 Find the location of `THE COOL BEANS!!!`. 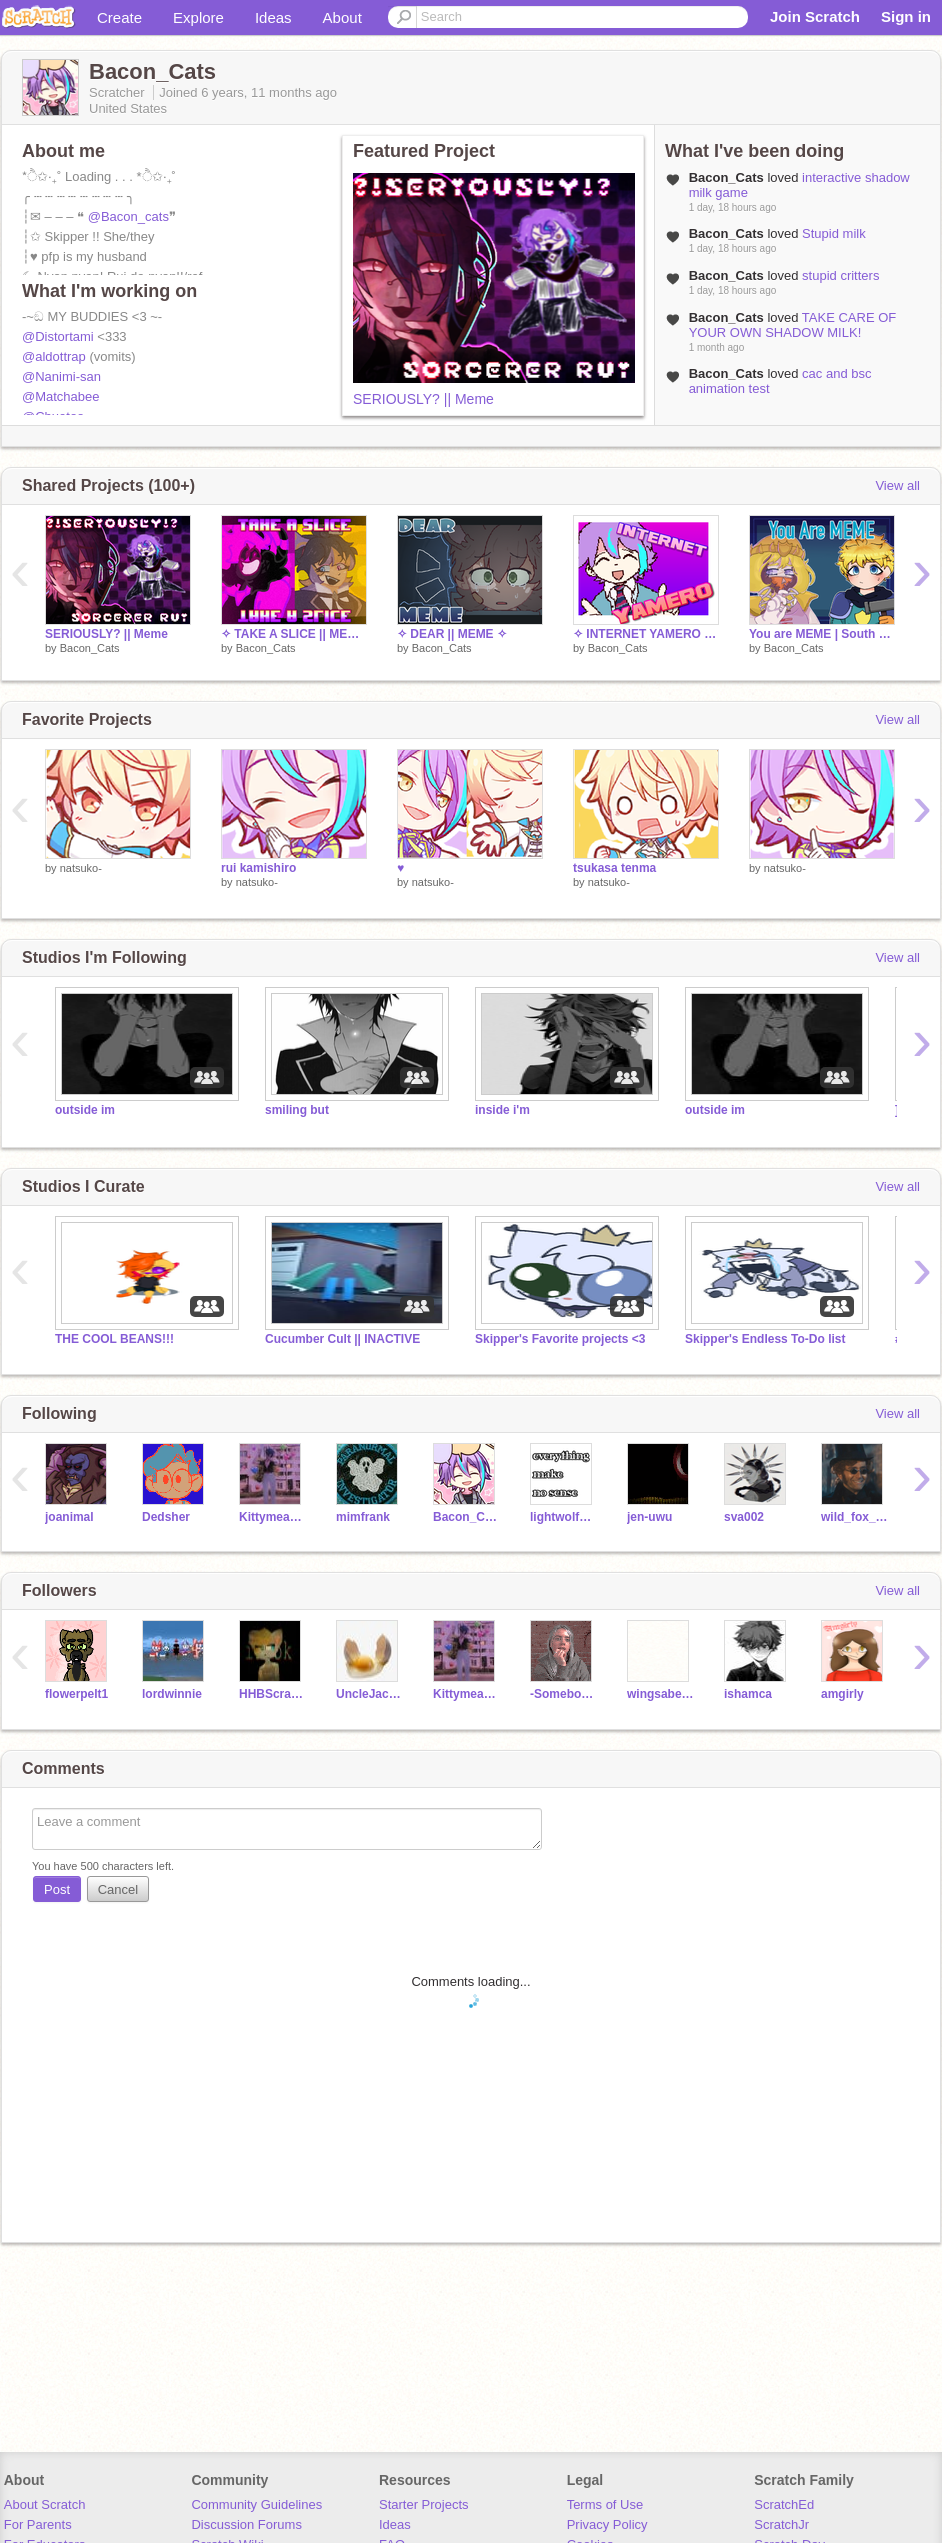

THE COOL BEANS!!! is located at coordinates (114, 1339).